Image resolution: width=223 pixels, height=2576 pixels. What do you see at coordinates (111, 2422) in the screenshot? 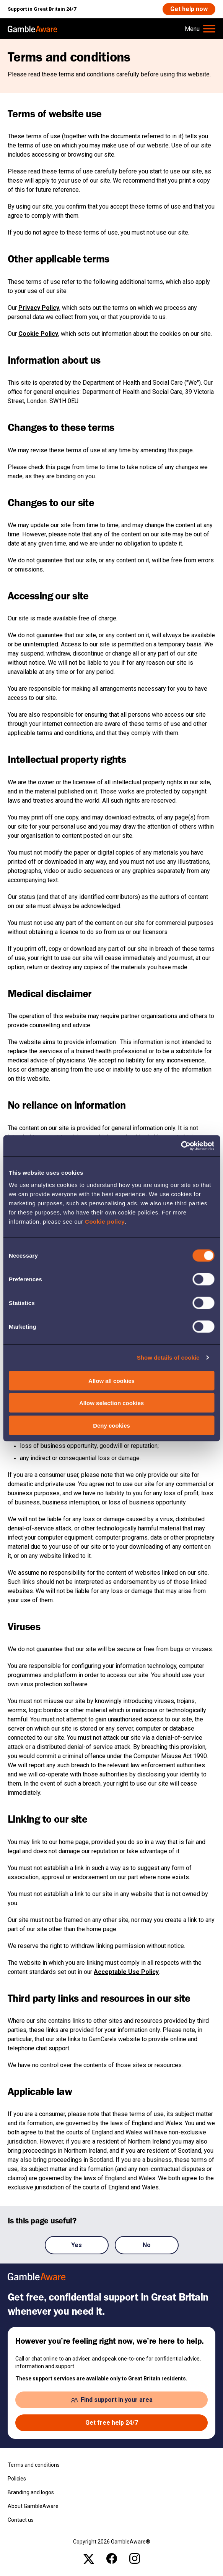
I see `[Get free help 24/7 , open the page: Get Help Now]` at bounding box center [111, 2422].